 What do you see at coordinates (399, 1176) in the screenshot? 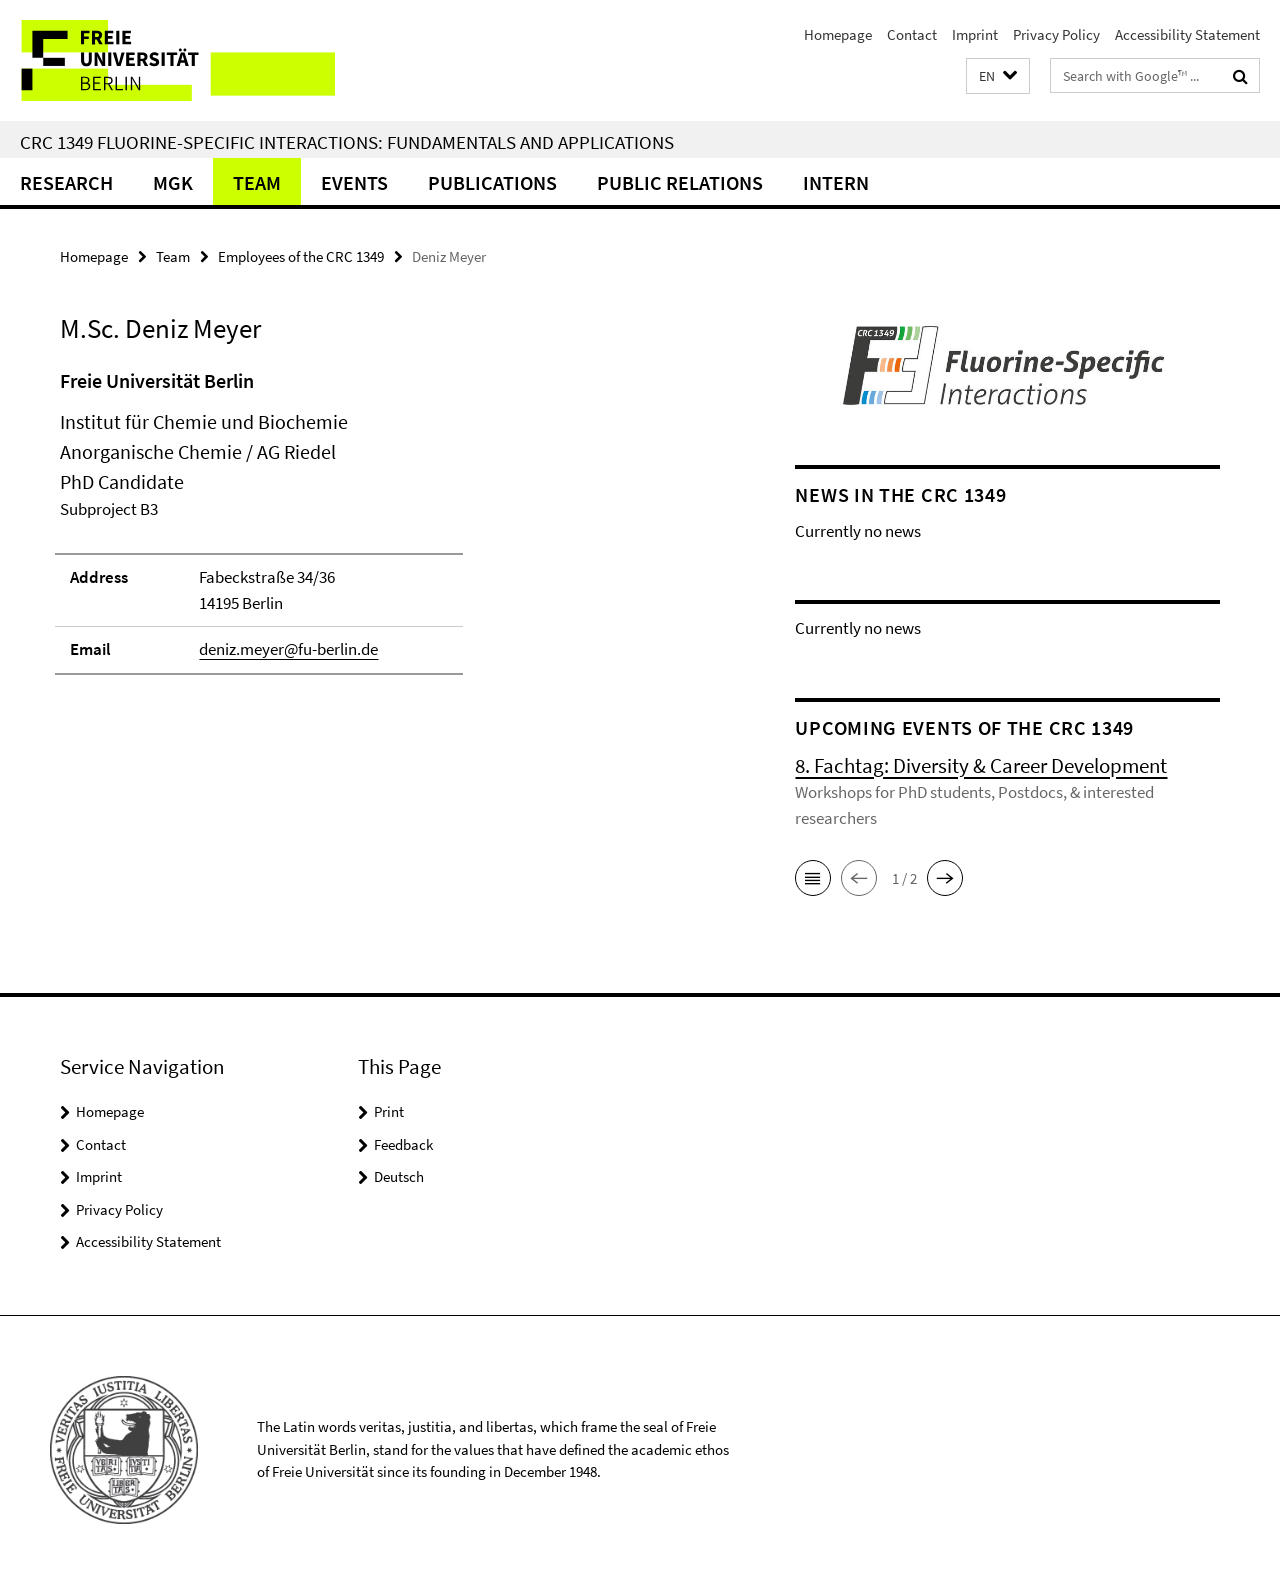
I see `Deutsch` at bounding box center [399, 1176].